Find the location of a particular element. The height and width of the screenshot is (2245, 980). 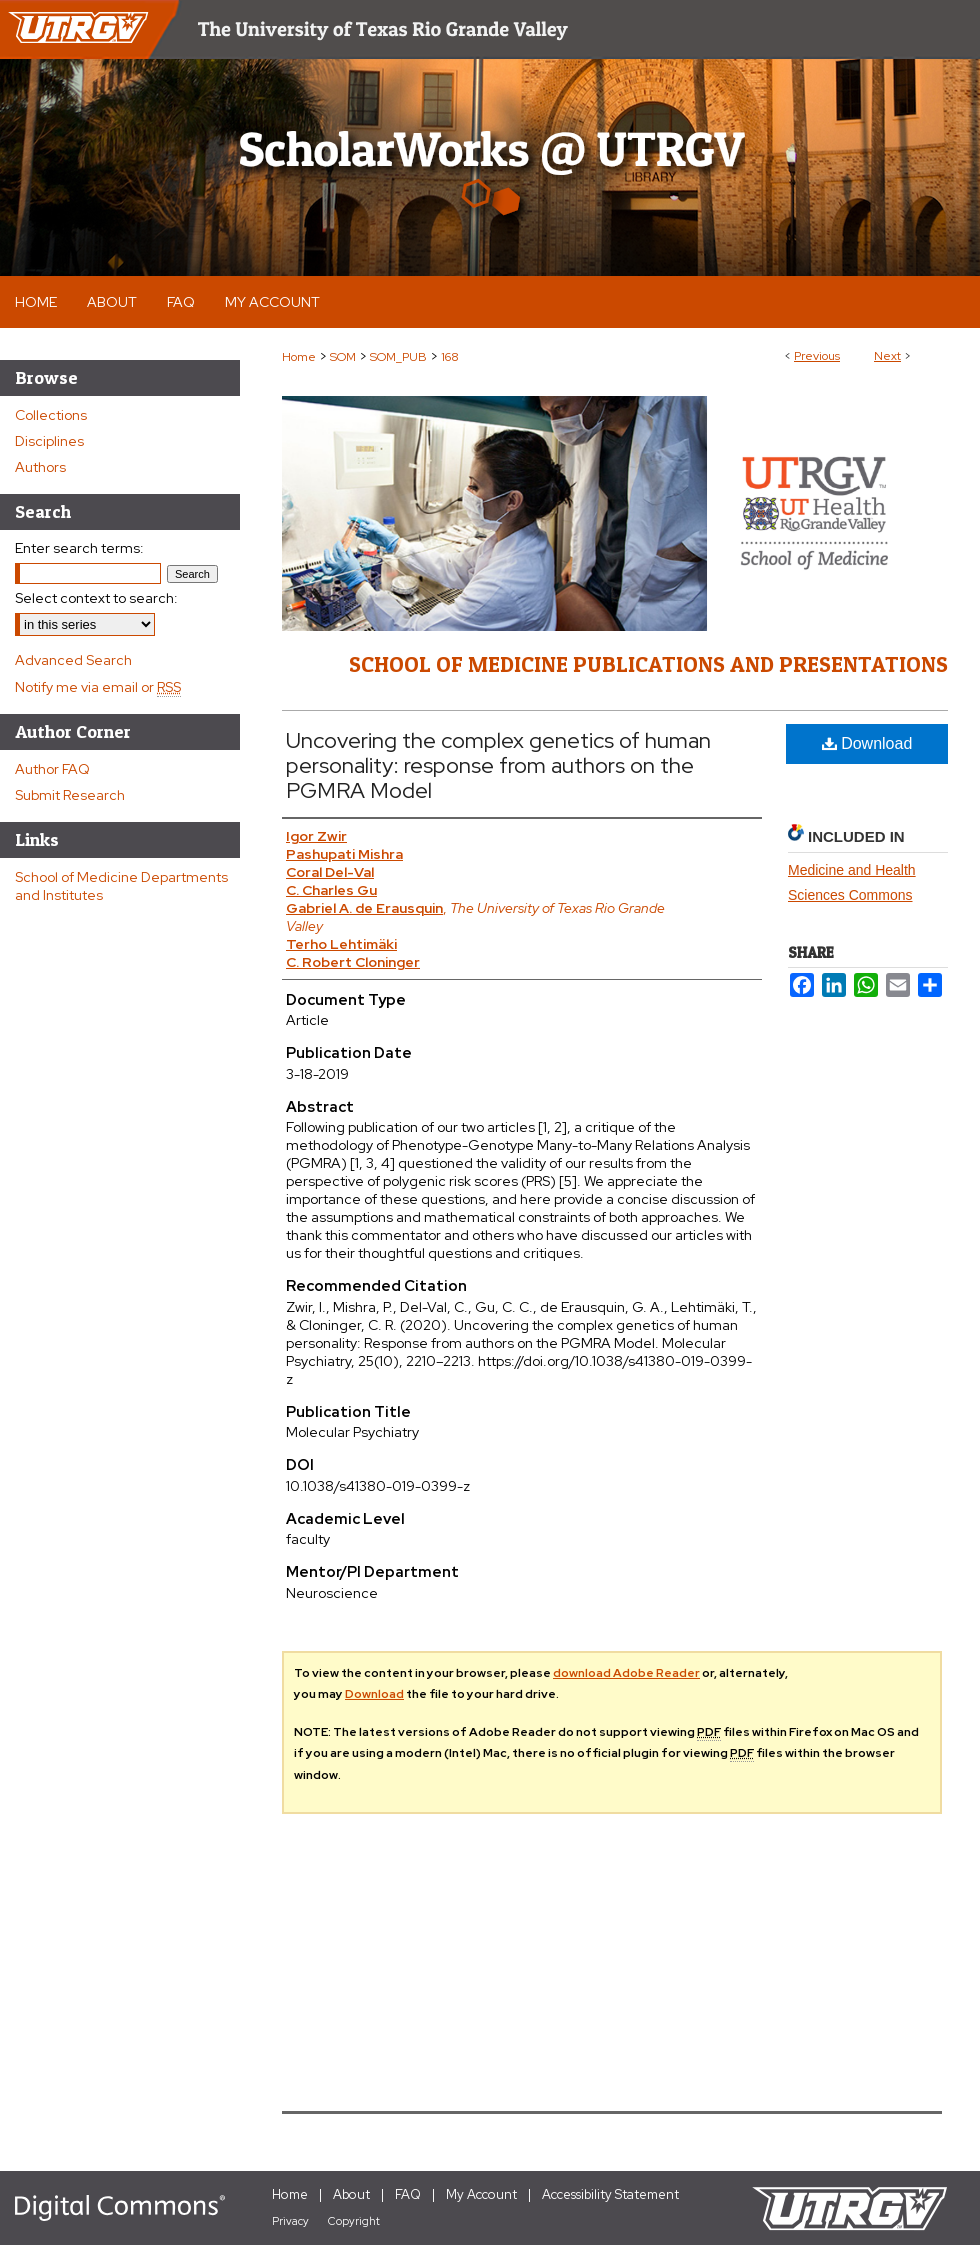

Accessibility Statement is located at coordinates (610, 2194).